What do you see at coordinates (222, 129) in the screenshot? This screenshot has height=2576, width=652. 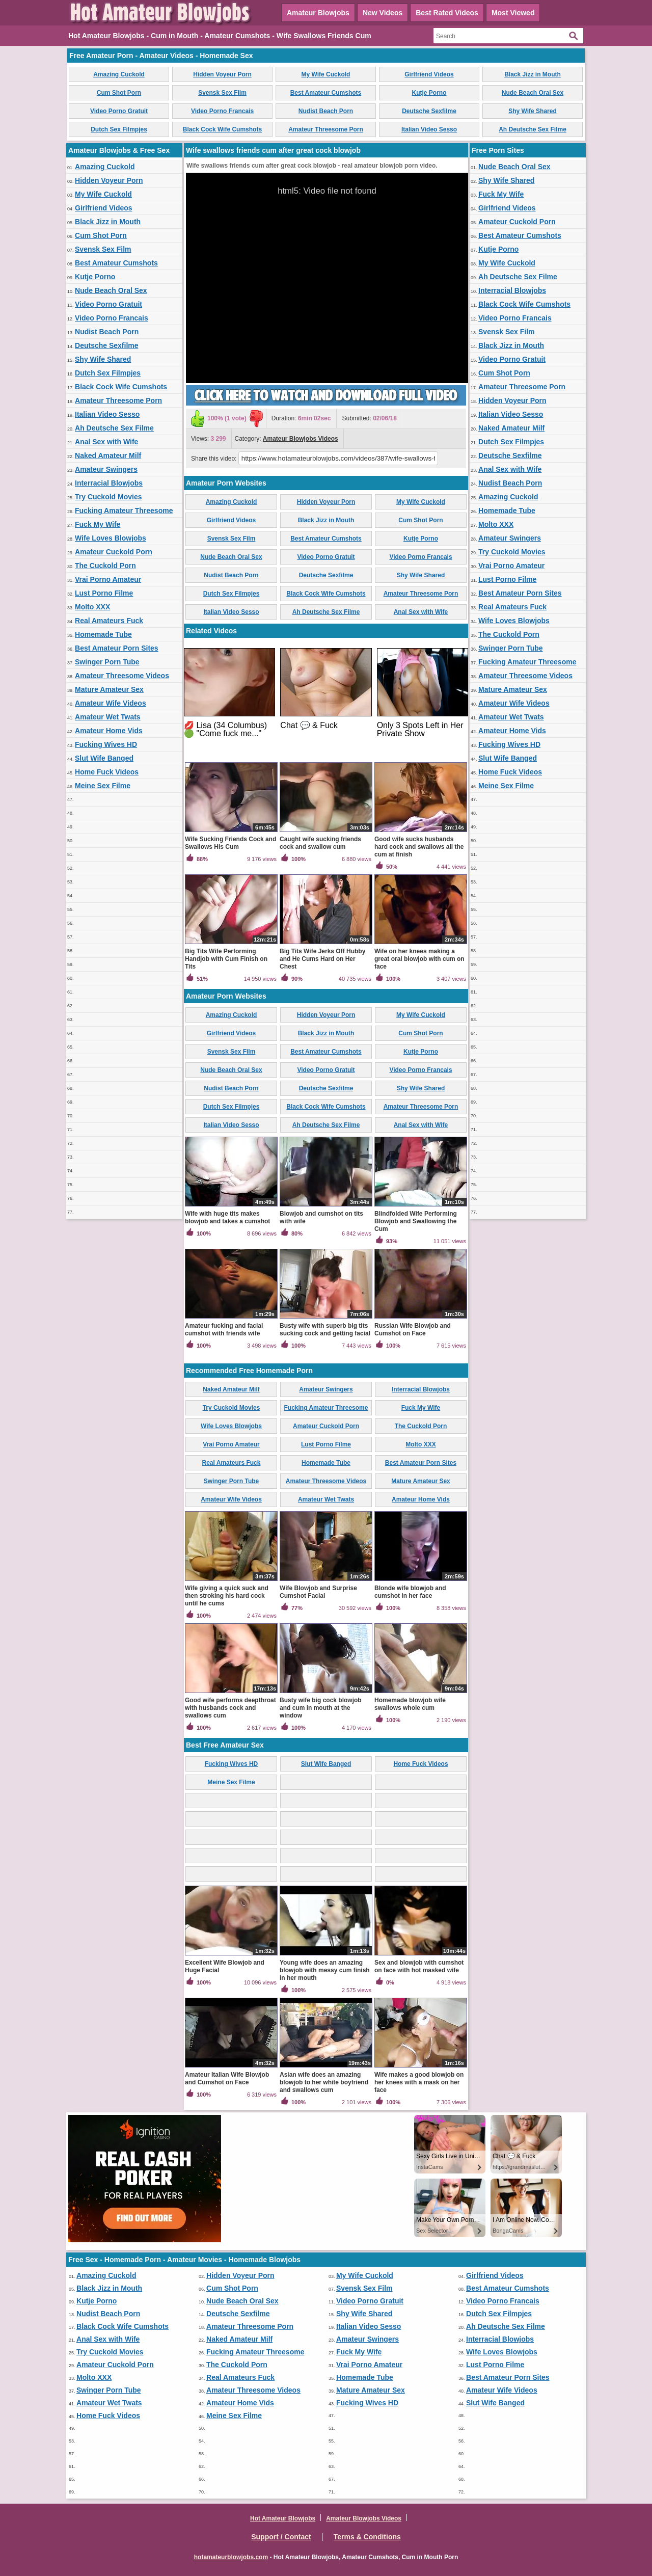 I see `Black Cock Wife Cumshots` at bounding box center [222, 129].